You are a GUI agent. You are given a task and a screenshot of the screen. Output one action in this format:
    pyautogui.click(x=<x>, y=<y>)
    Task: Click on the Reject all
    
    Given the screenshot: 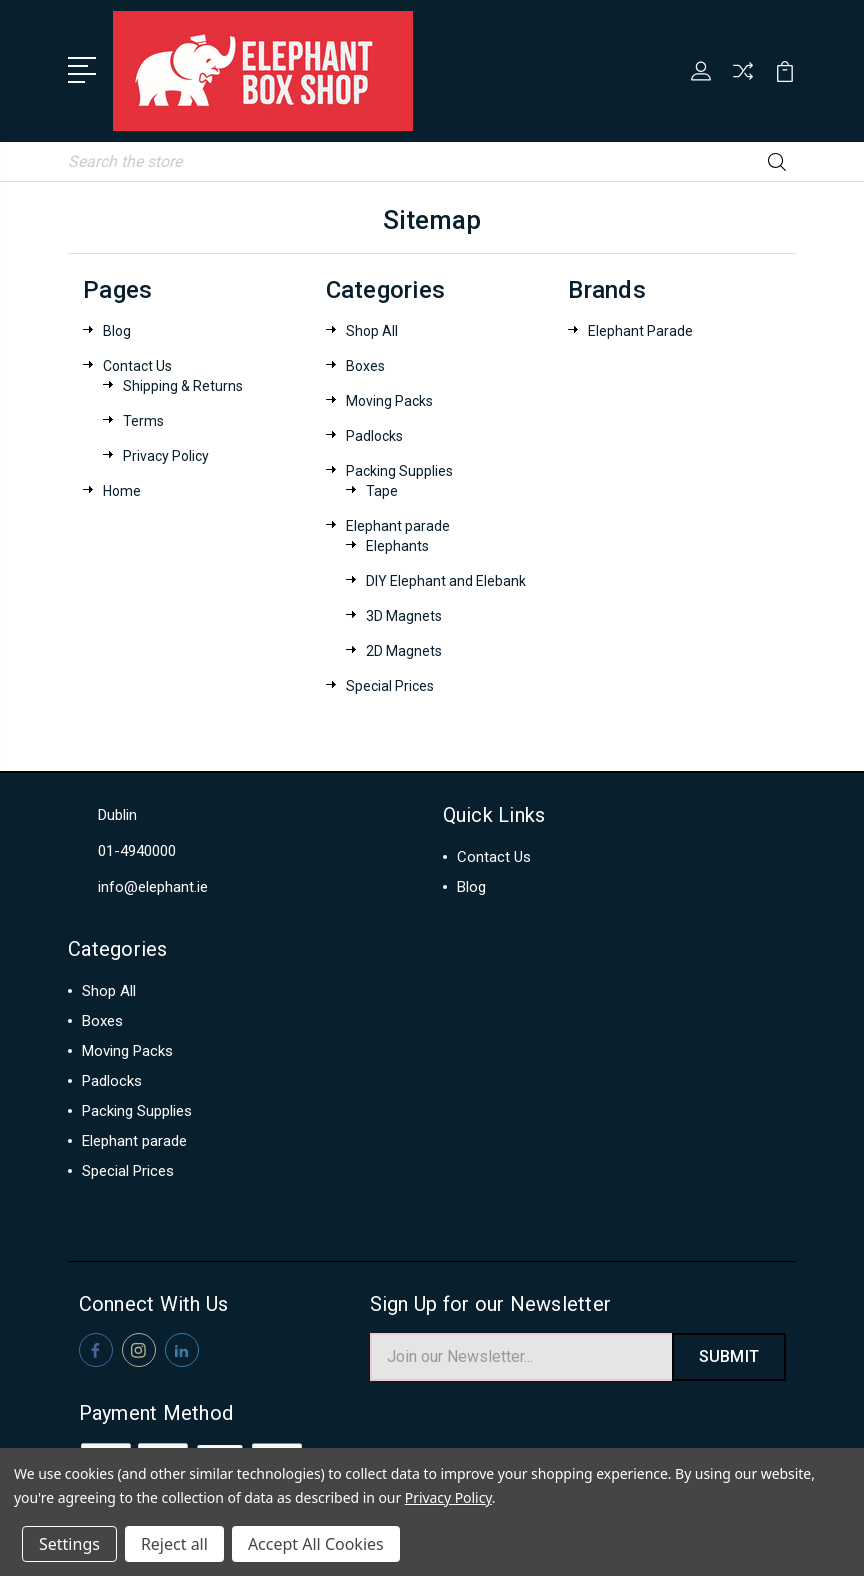 What is the action you would take?
    pyautogui.click(x=174, y=1544)
    